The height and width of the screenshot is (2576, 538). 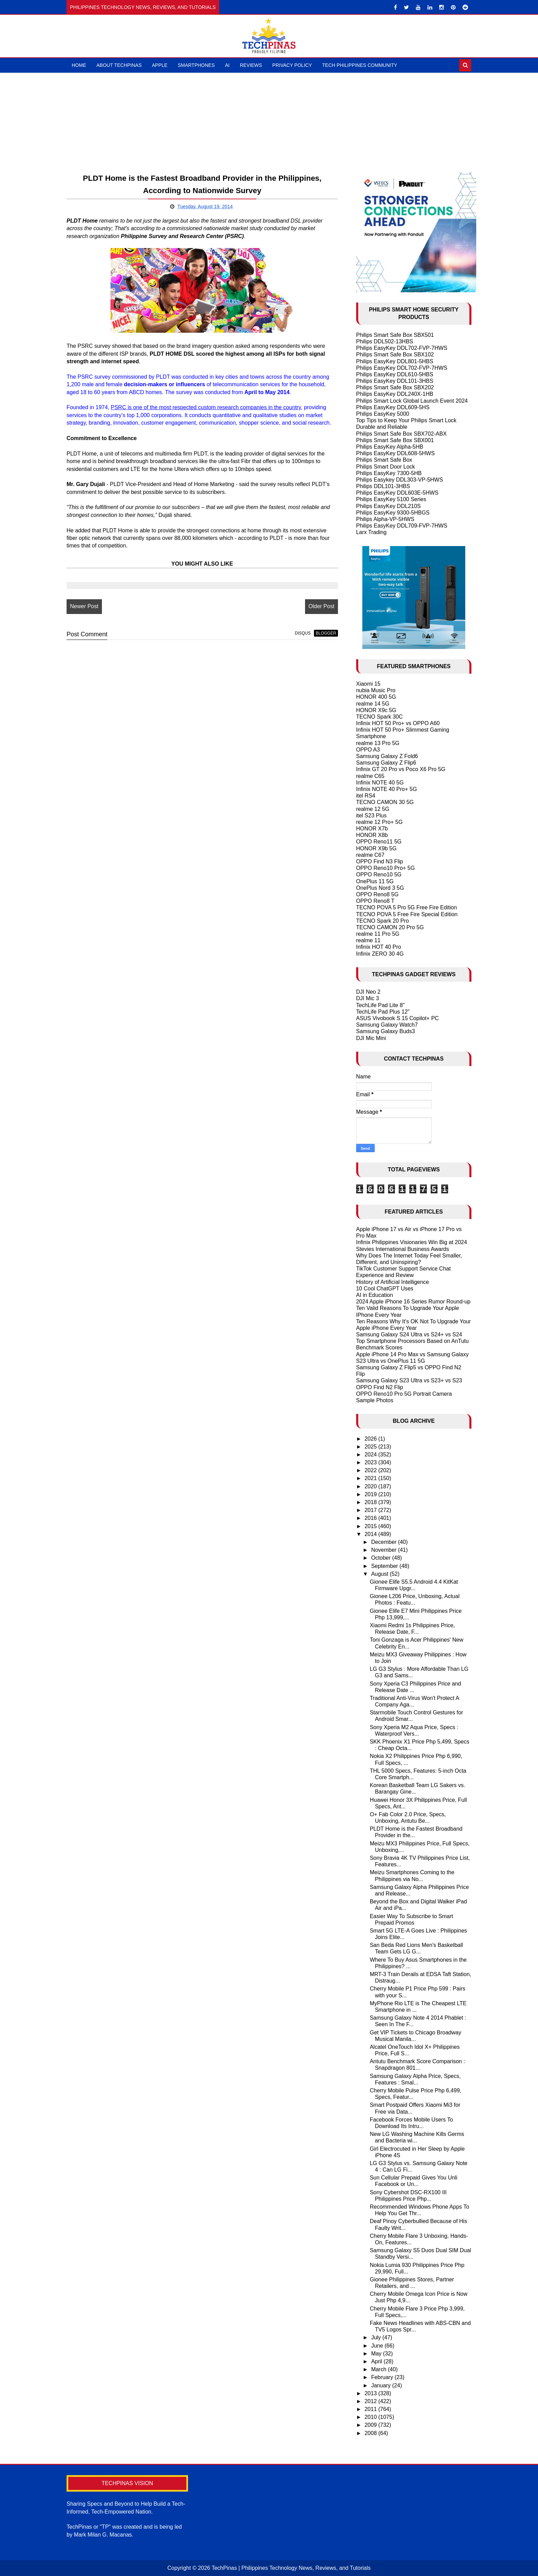 What do you see at coordinates (365, 796) in the screenshot?
I see `itel RS4` at bounding box center [365, 796].